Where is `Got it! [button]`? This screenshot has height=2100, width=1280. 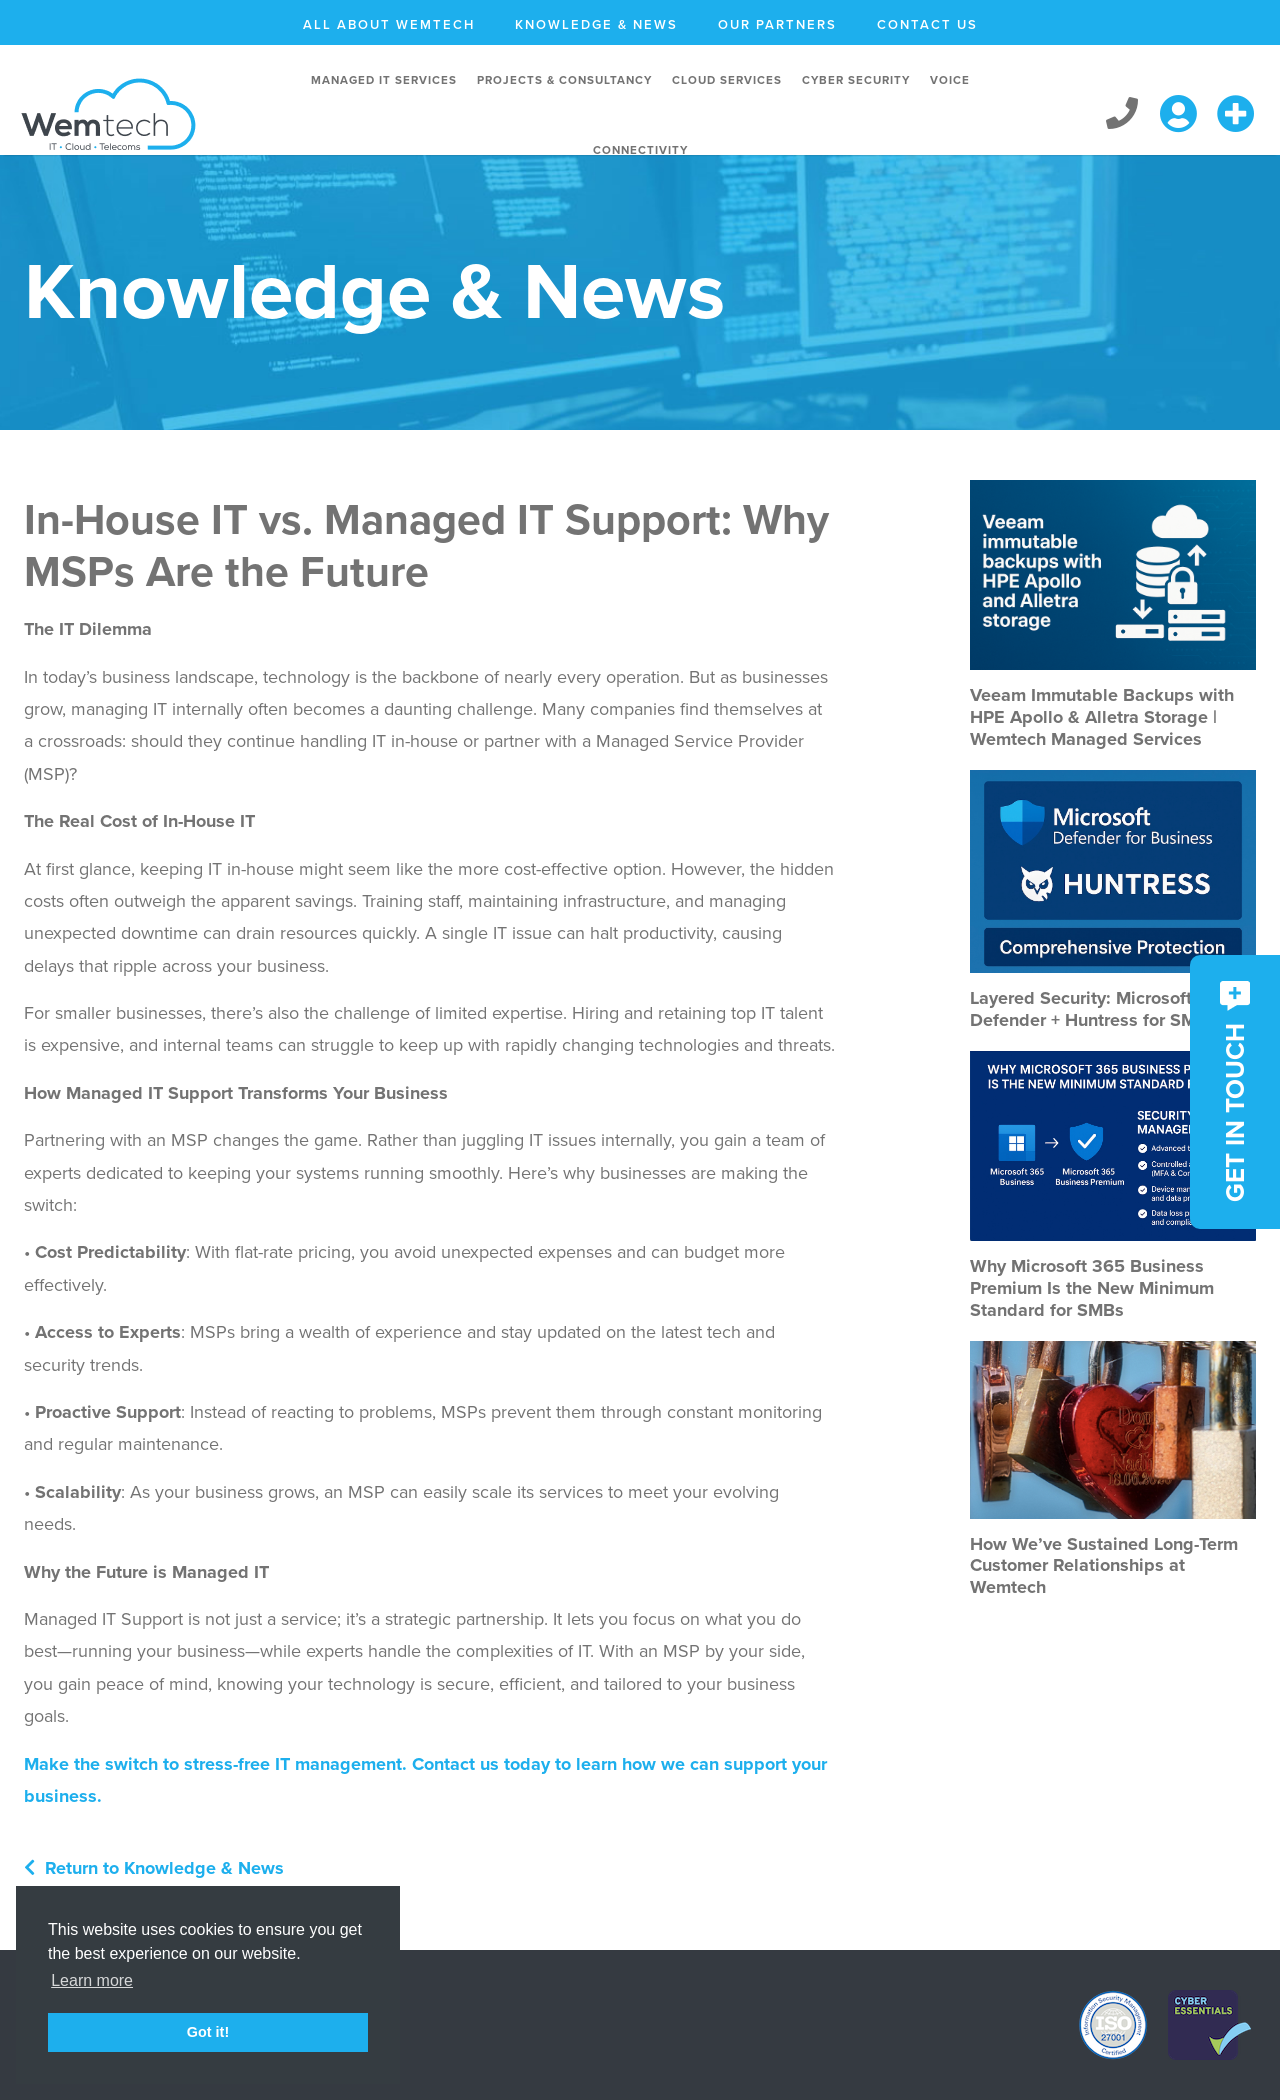
Got it! [button] is located at coordinates (208, 2032).